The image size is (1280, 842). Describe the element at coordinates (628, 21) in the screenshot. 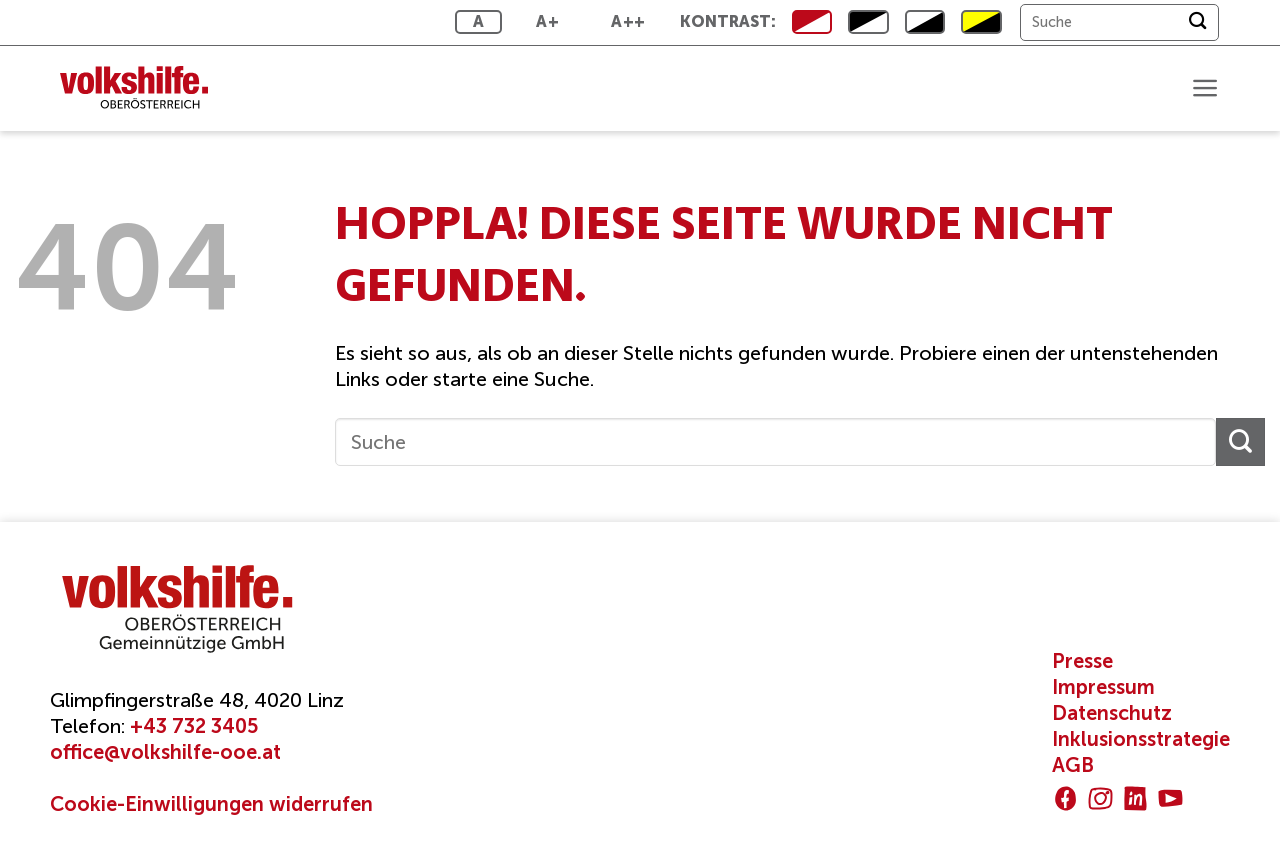

I see `A++` at that location.